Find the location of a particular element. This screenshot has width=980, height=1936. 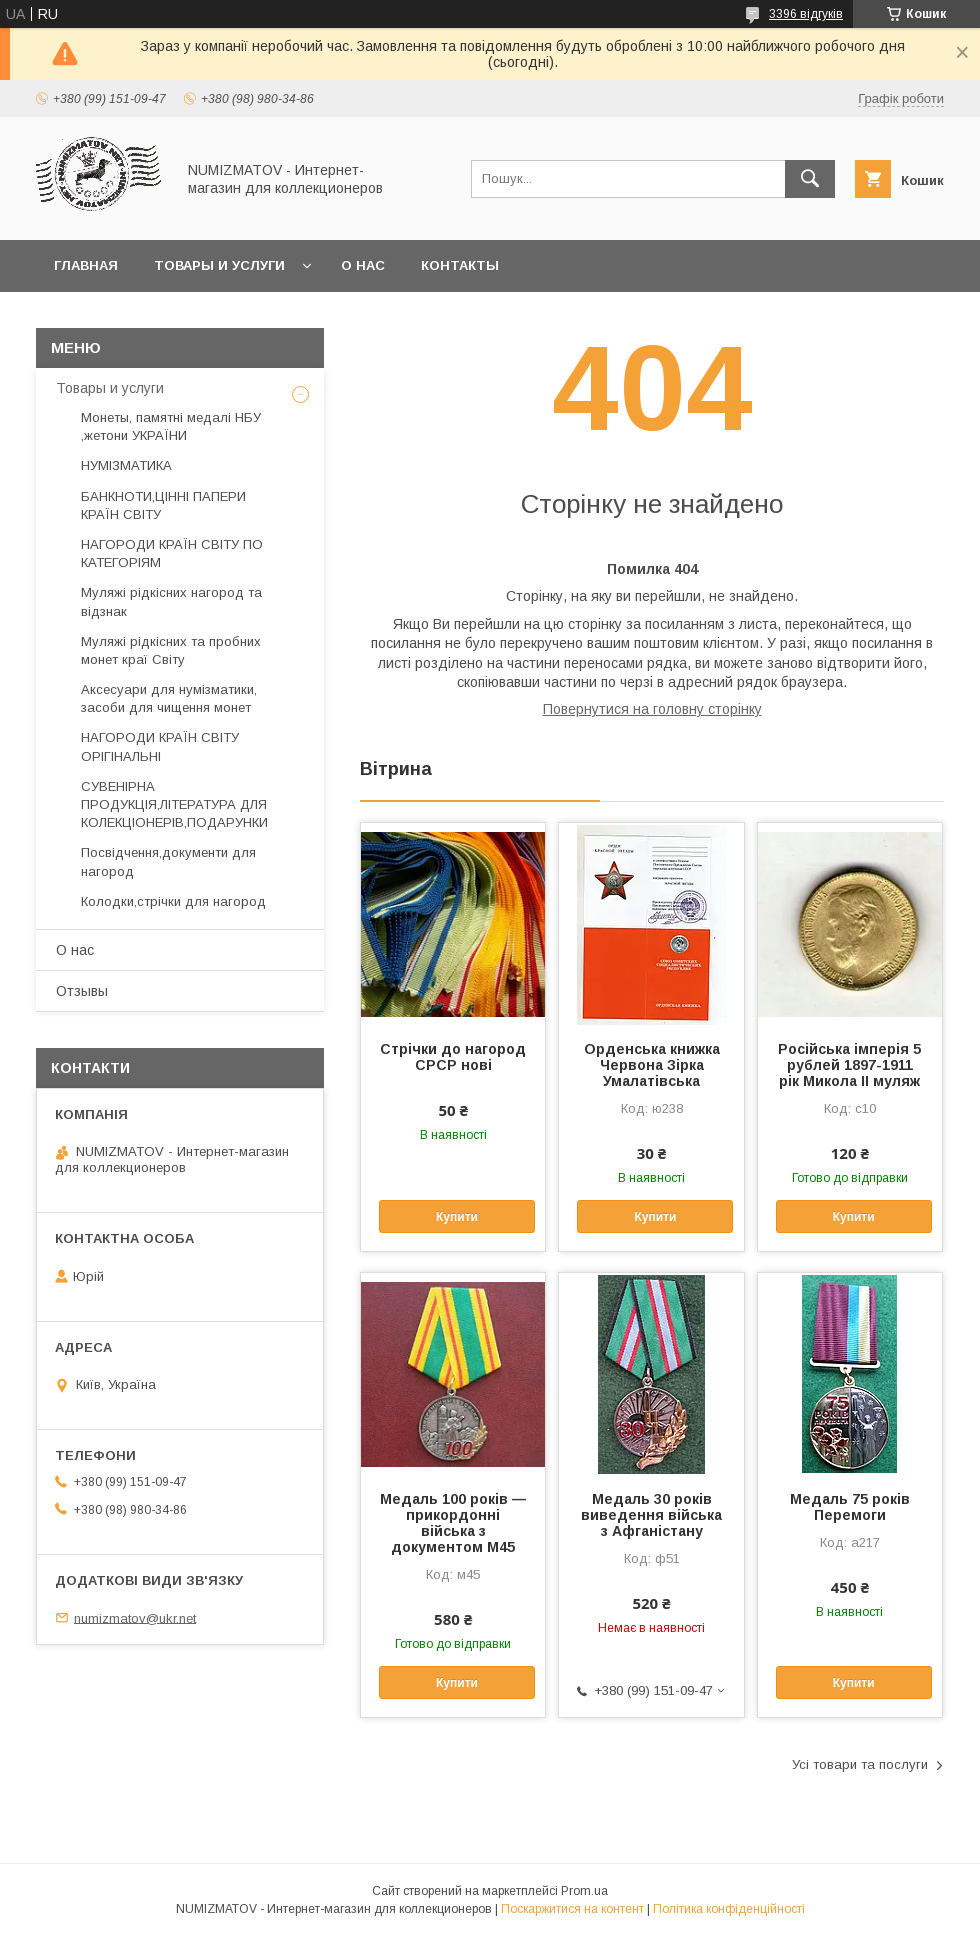

Повернутися на головну сторінку is located at coordinates (652, 709).